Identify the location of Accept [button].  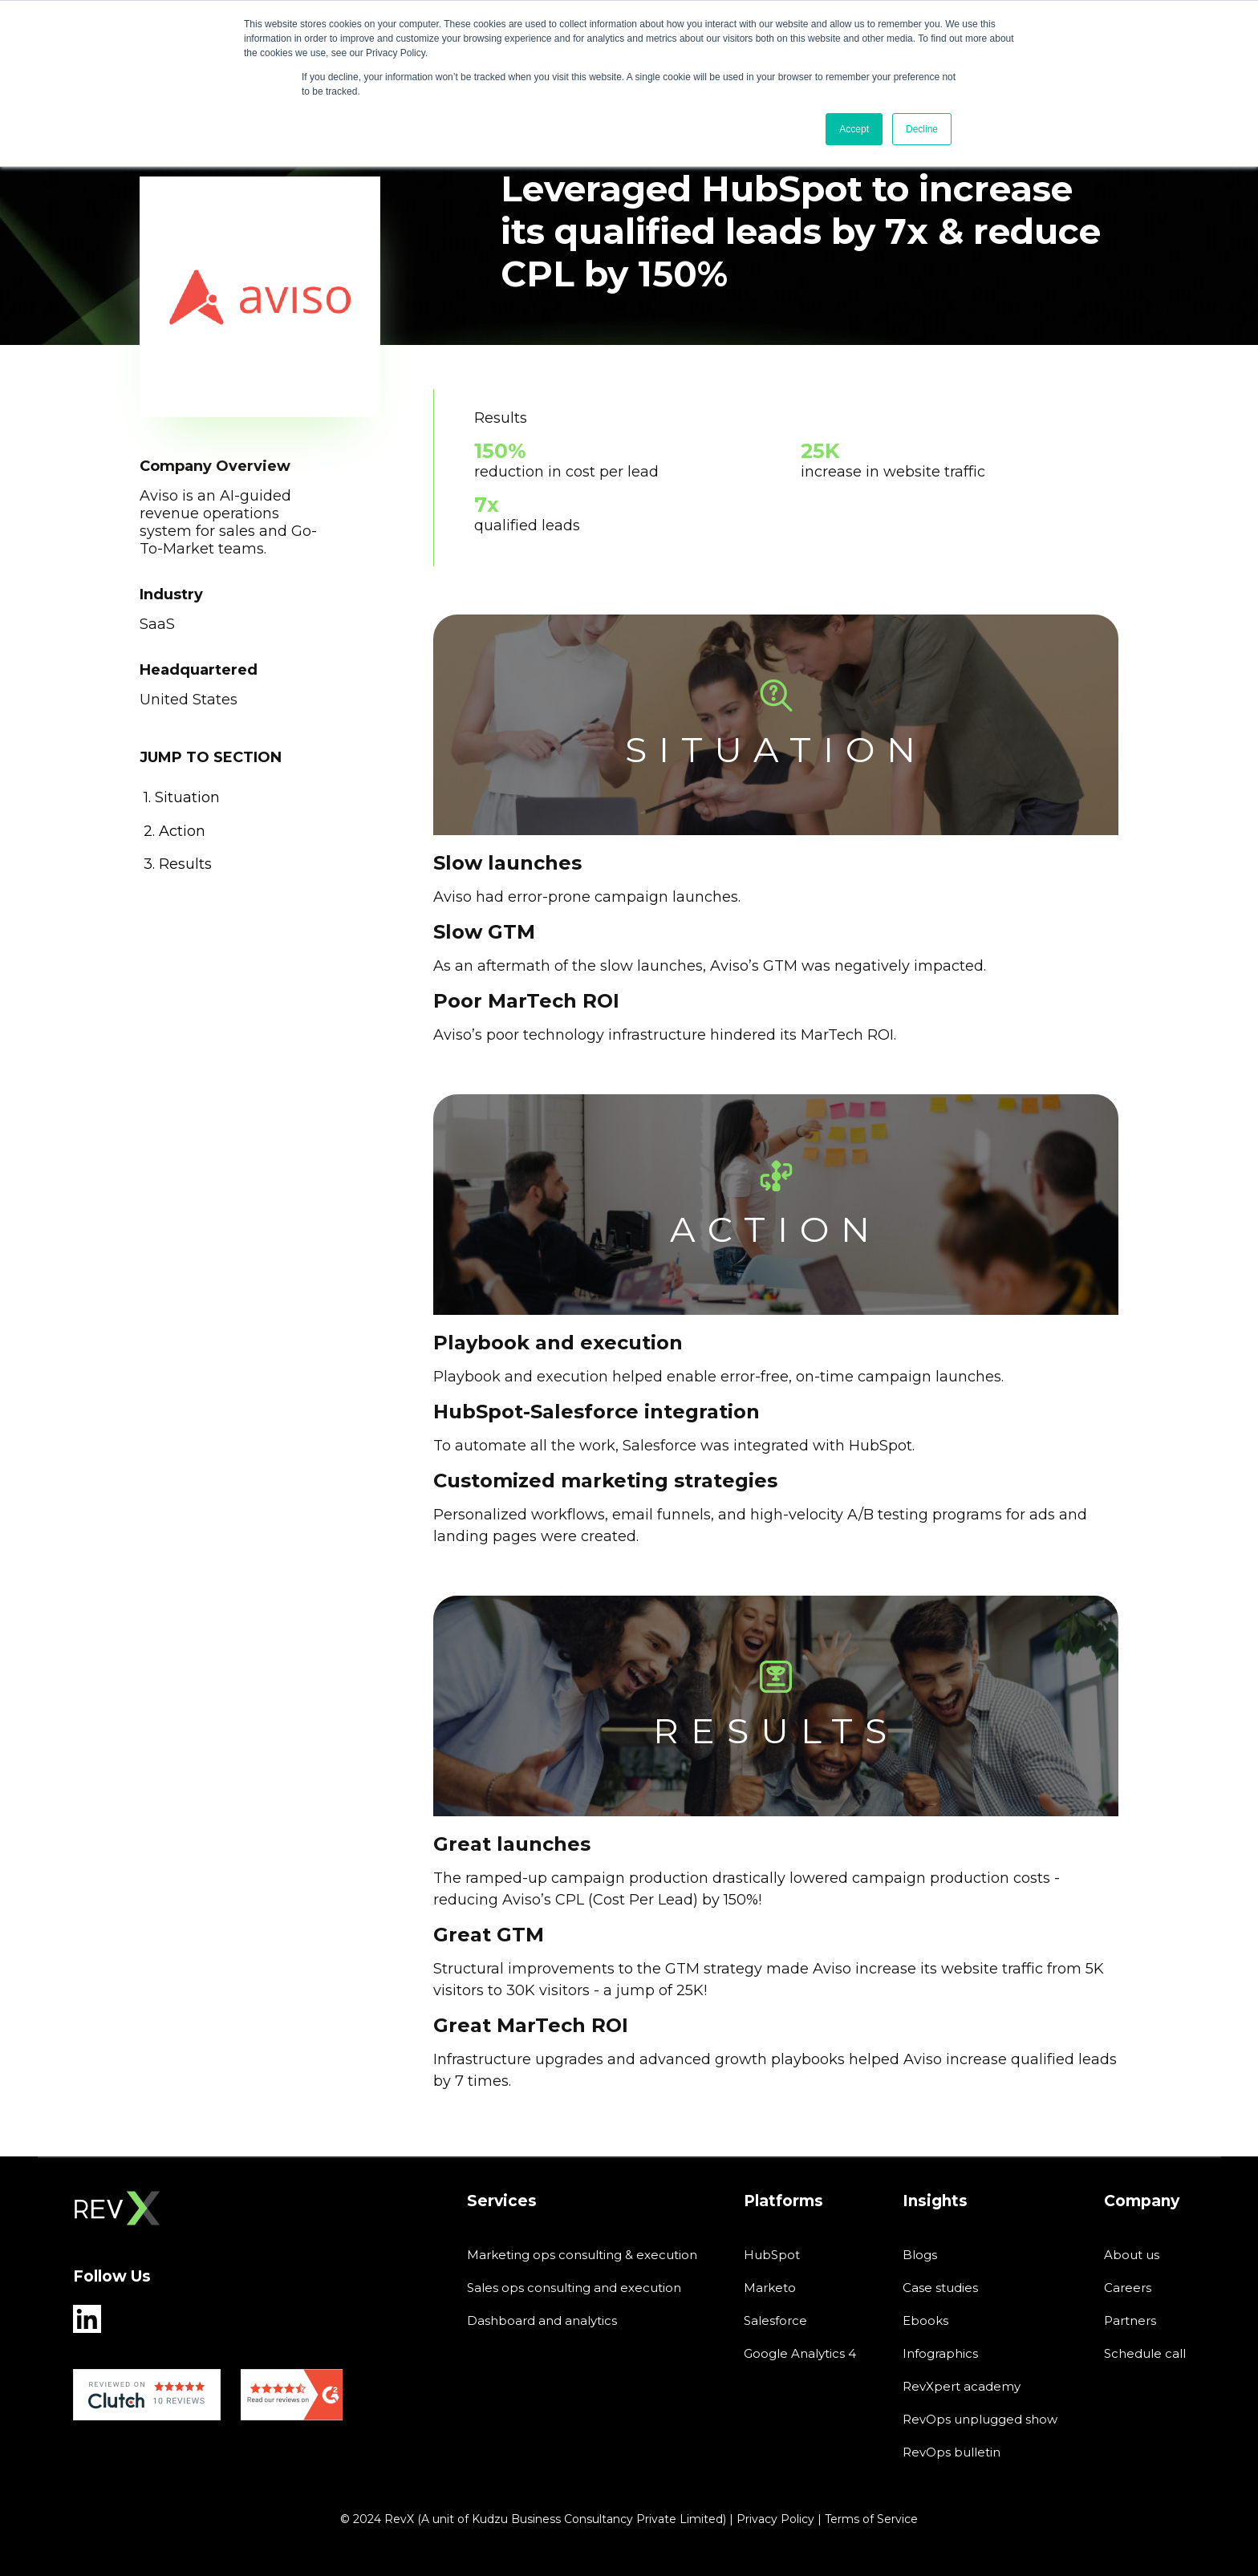
(854, 129).